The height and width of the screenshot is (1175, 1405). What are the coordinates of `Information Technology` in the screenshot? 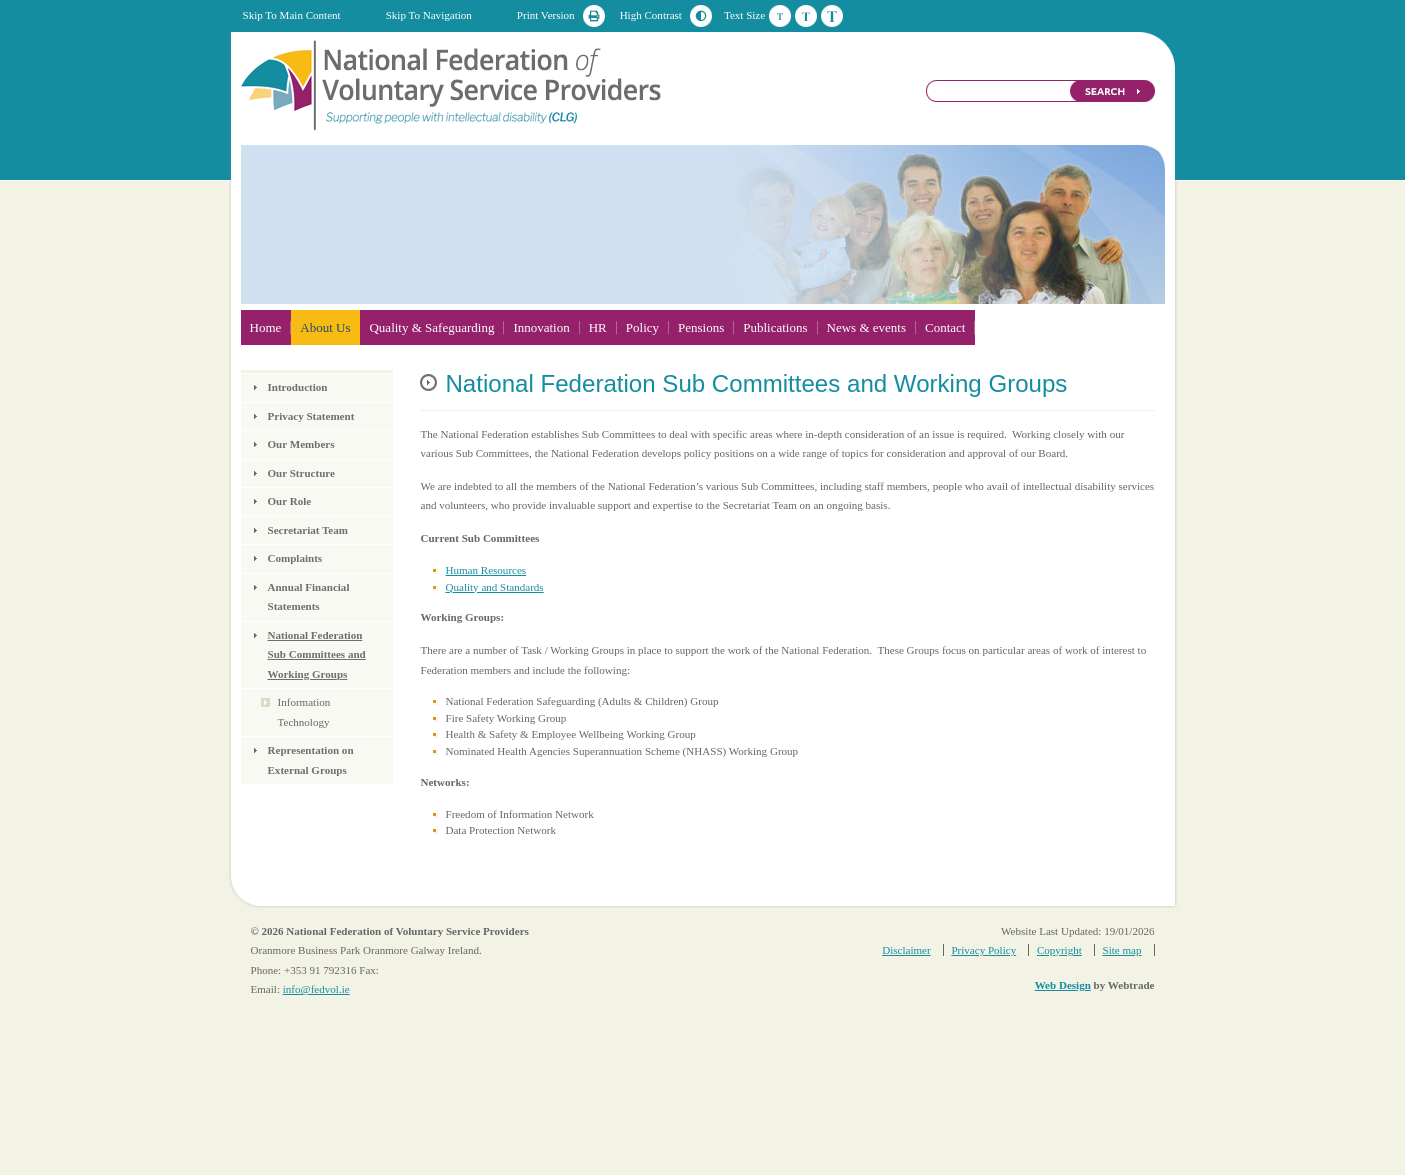 It's located at (304, 712).